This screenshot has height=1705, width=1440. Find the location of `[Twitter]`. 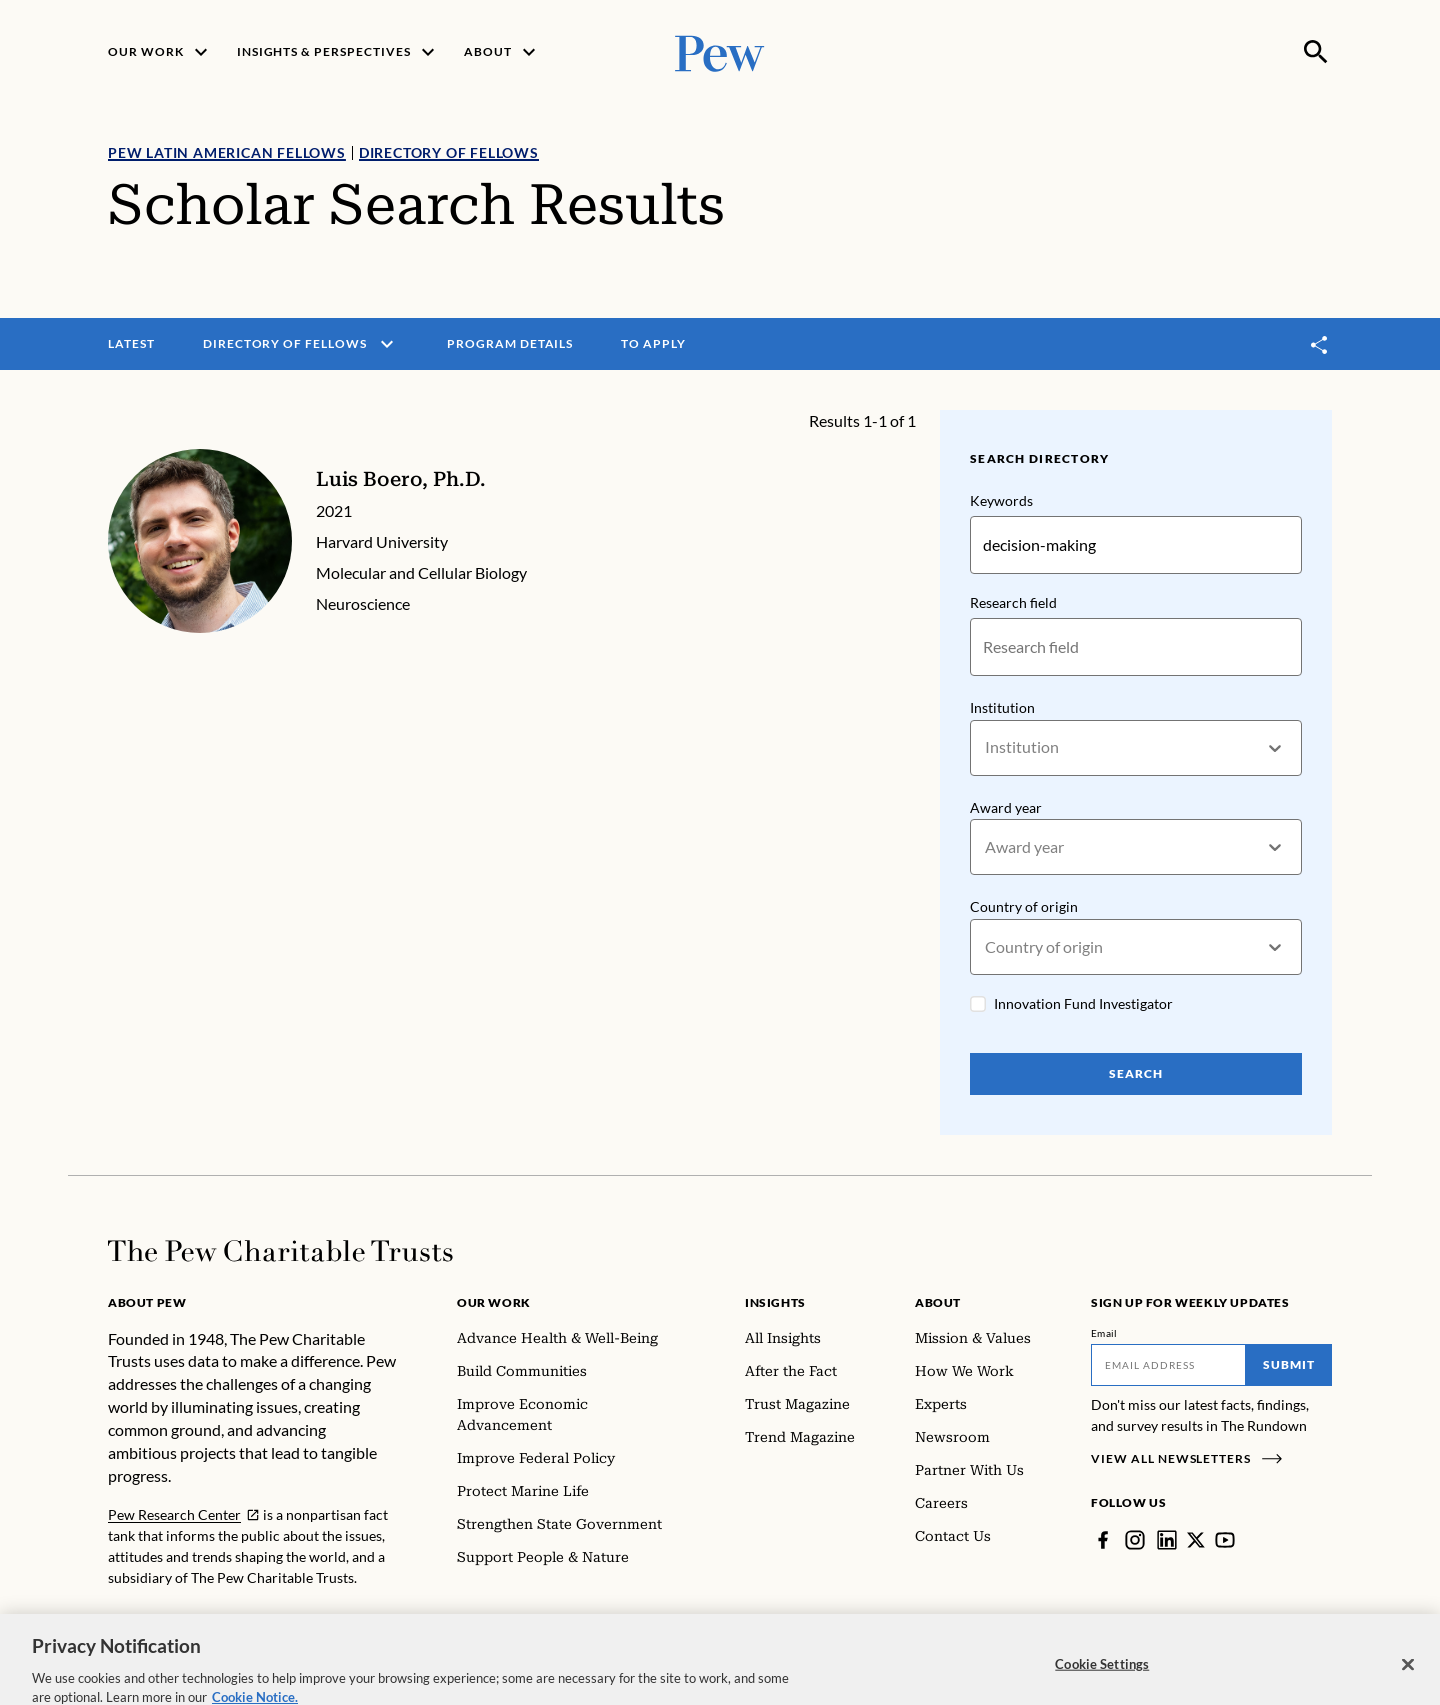

[Twitter] is located at coordinates (1196, 1540).